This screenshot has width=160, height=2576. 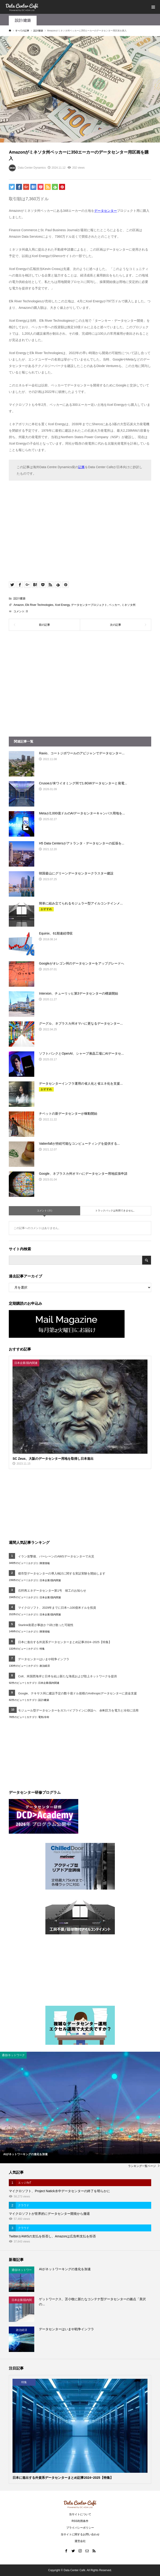 I want to click on プライバシーポリシー, so click(x=80, y=2527).